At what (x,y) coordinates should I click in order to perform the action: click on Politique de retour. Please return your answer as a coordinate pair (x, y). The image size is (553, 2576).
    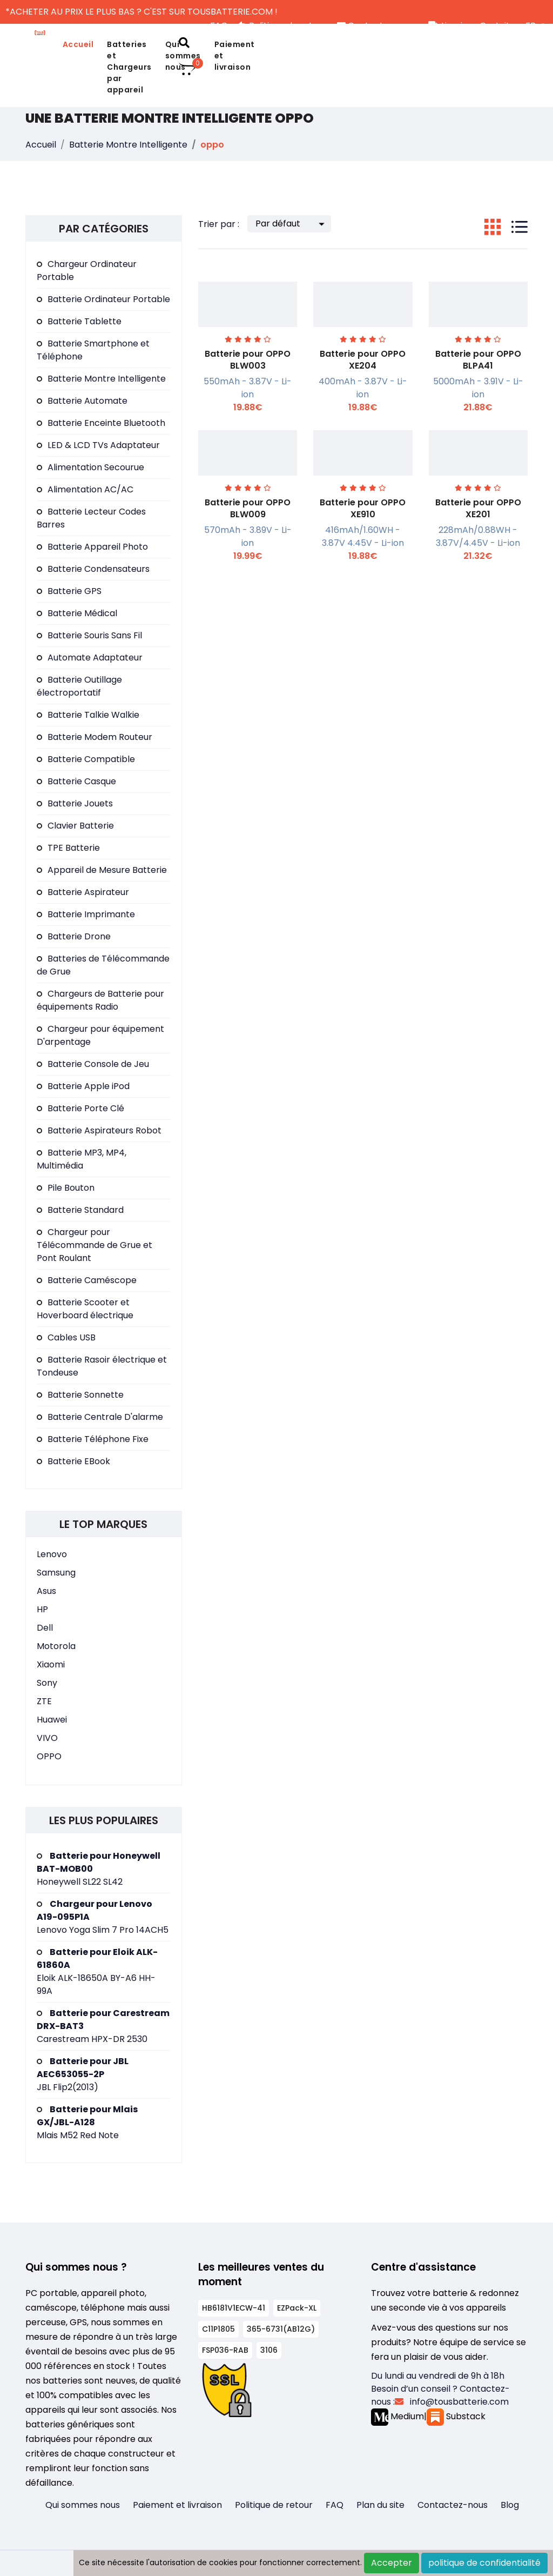
    Looking at the image, I should click on (274, 2505).